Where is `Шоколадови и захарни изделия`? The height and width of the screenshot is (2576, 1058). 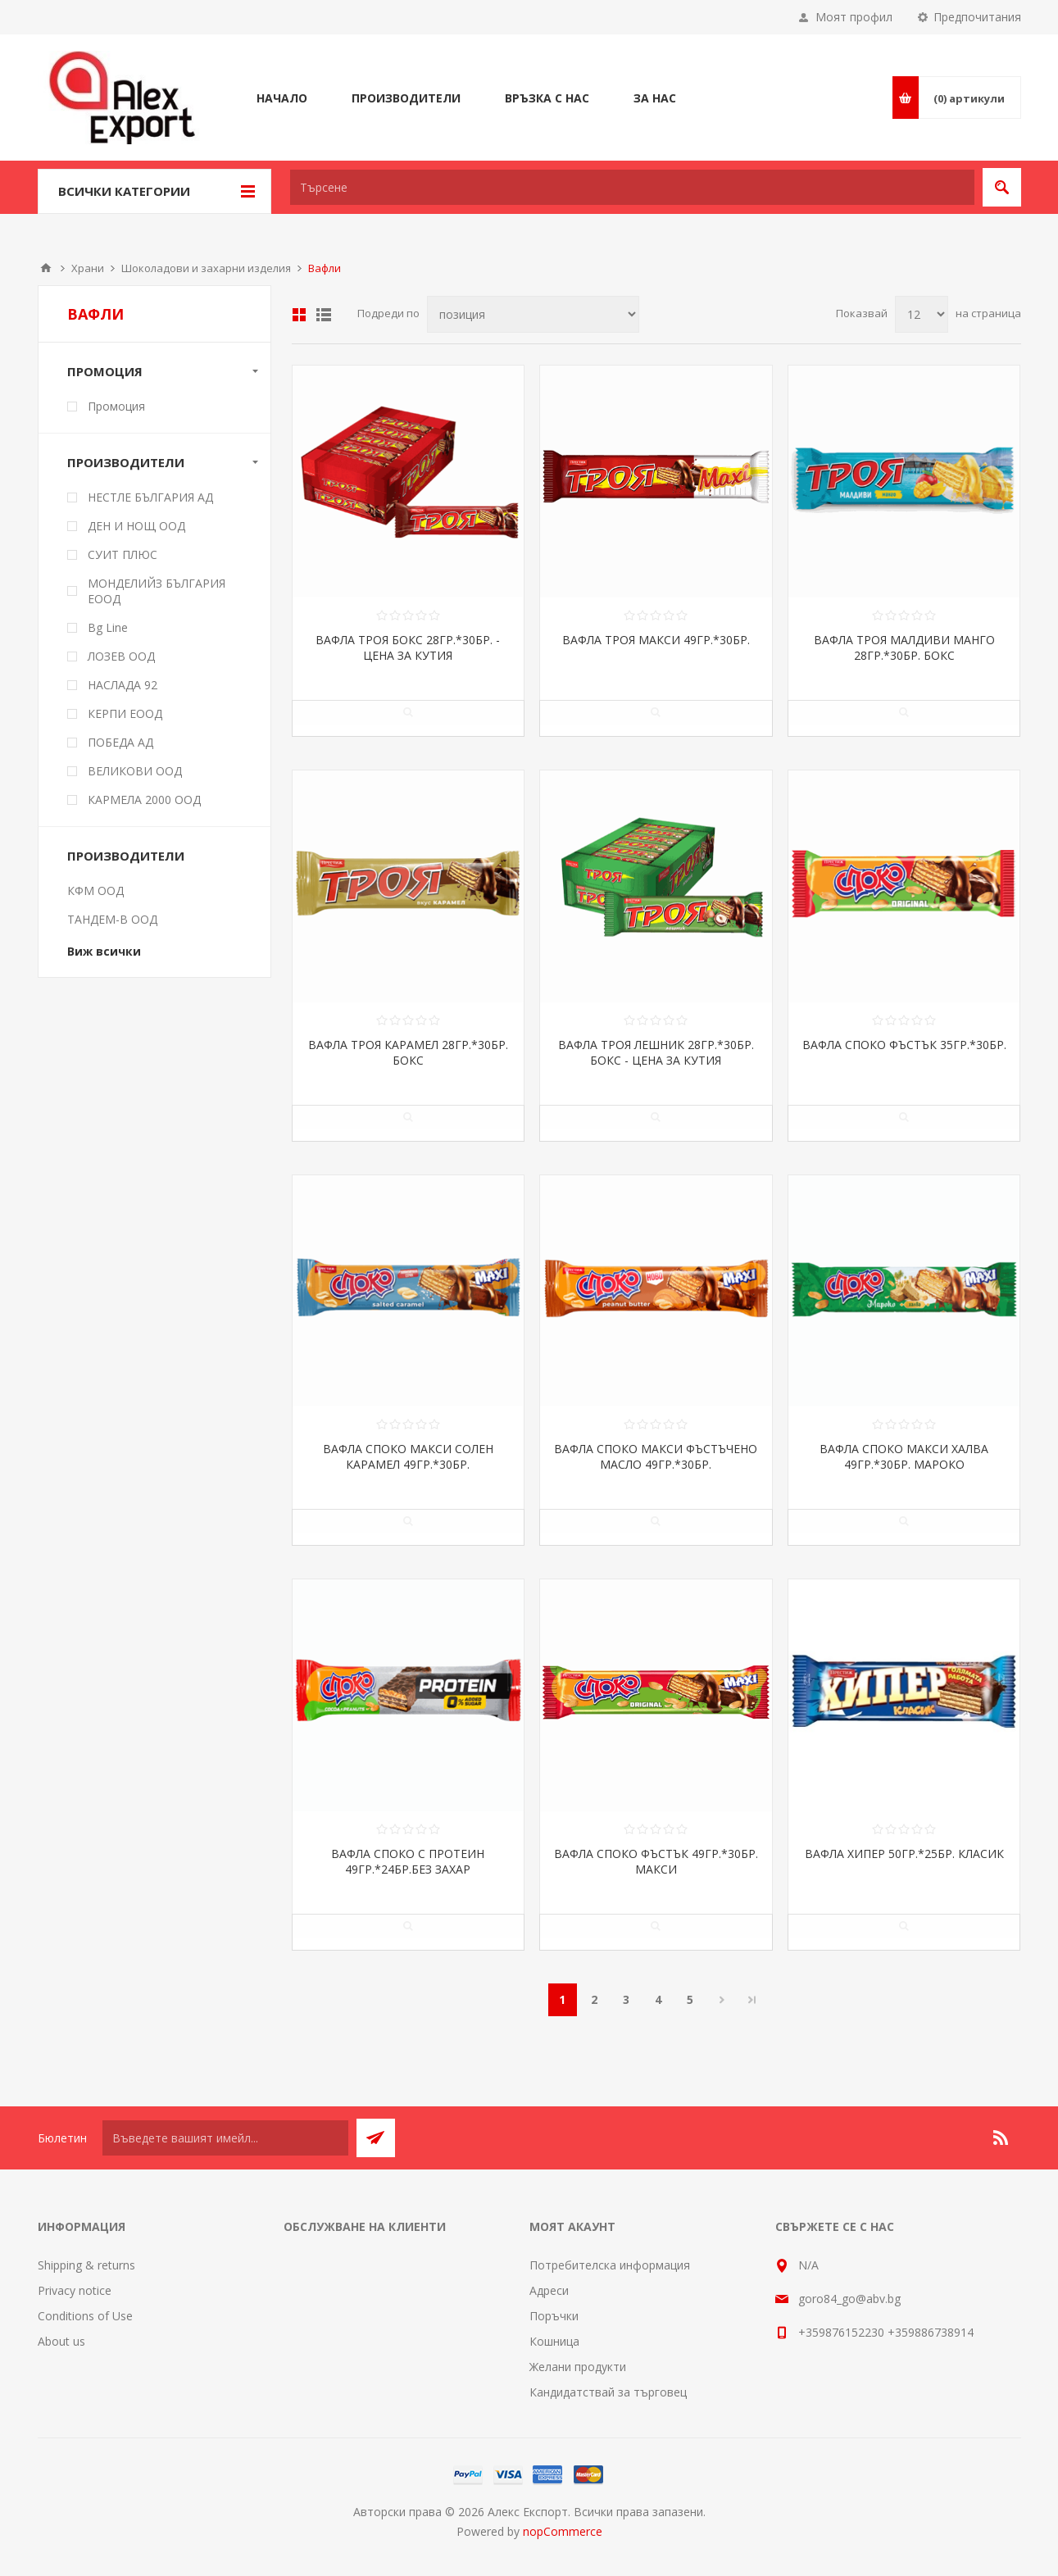
Шоколадови и захарни изделия is located at coordinates (206, 268).